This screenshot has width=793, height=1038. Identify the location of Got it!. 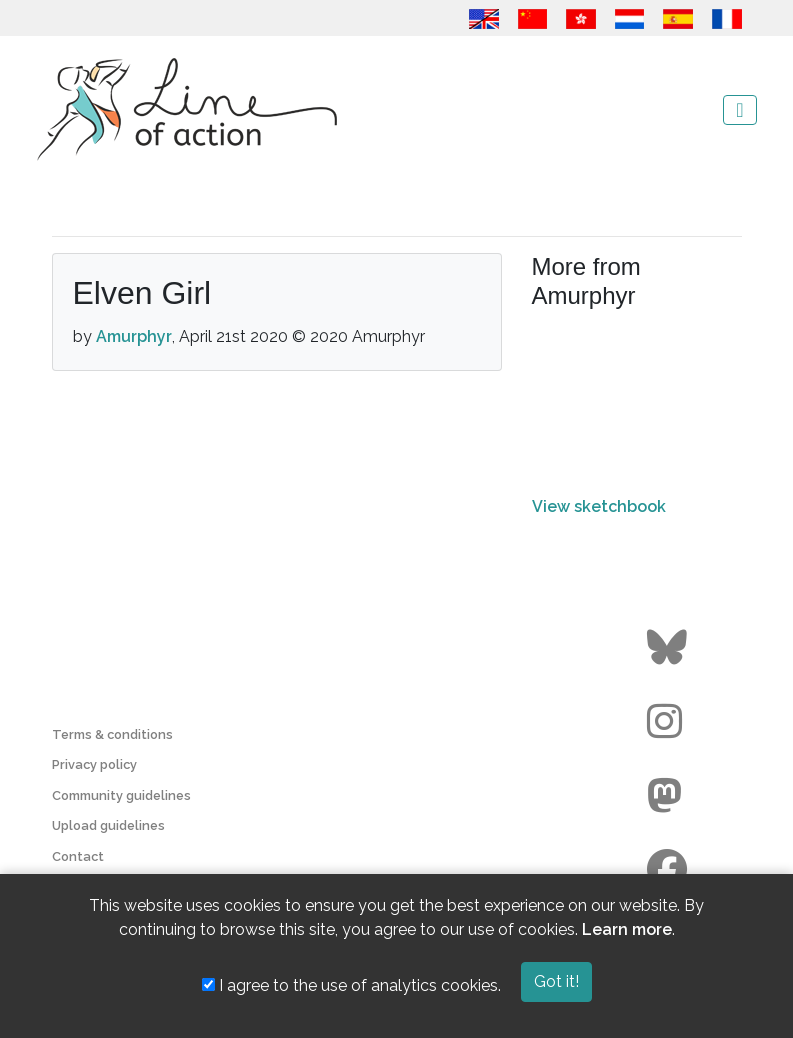
(556, 981).